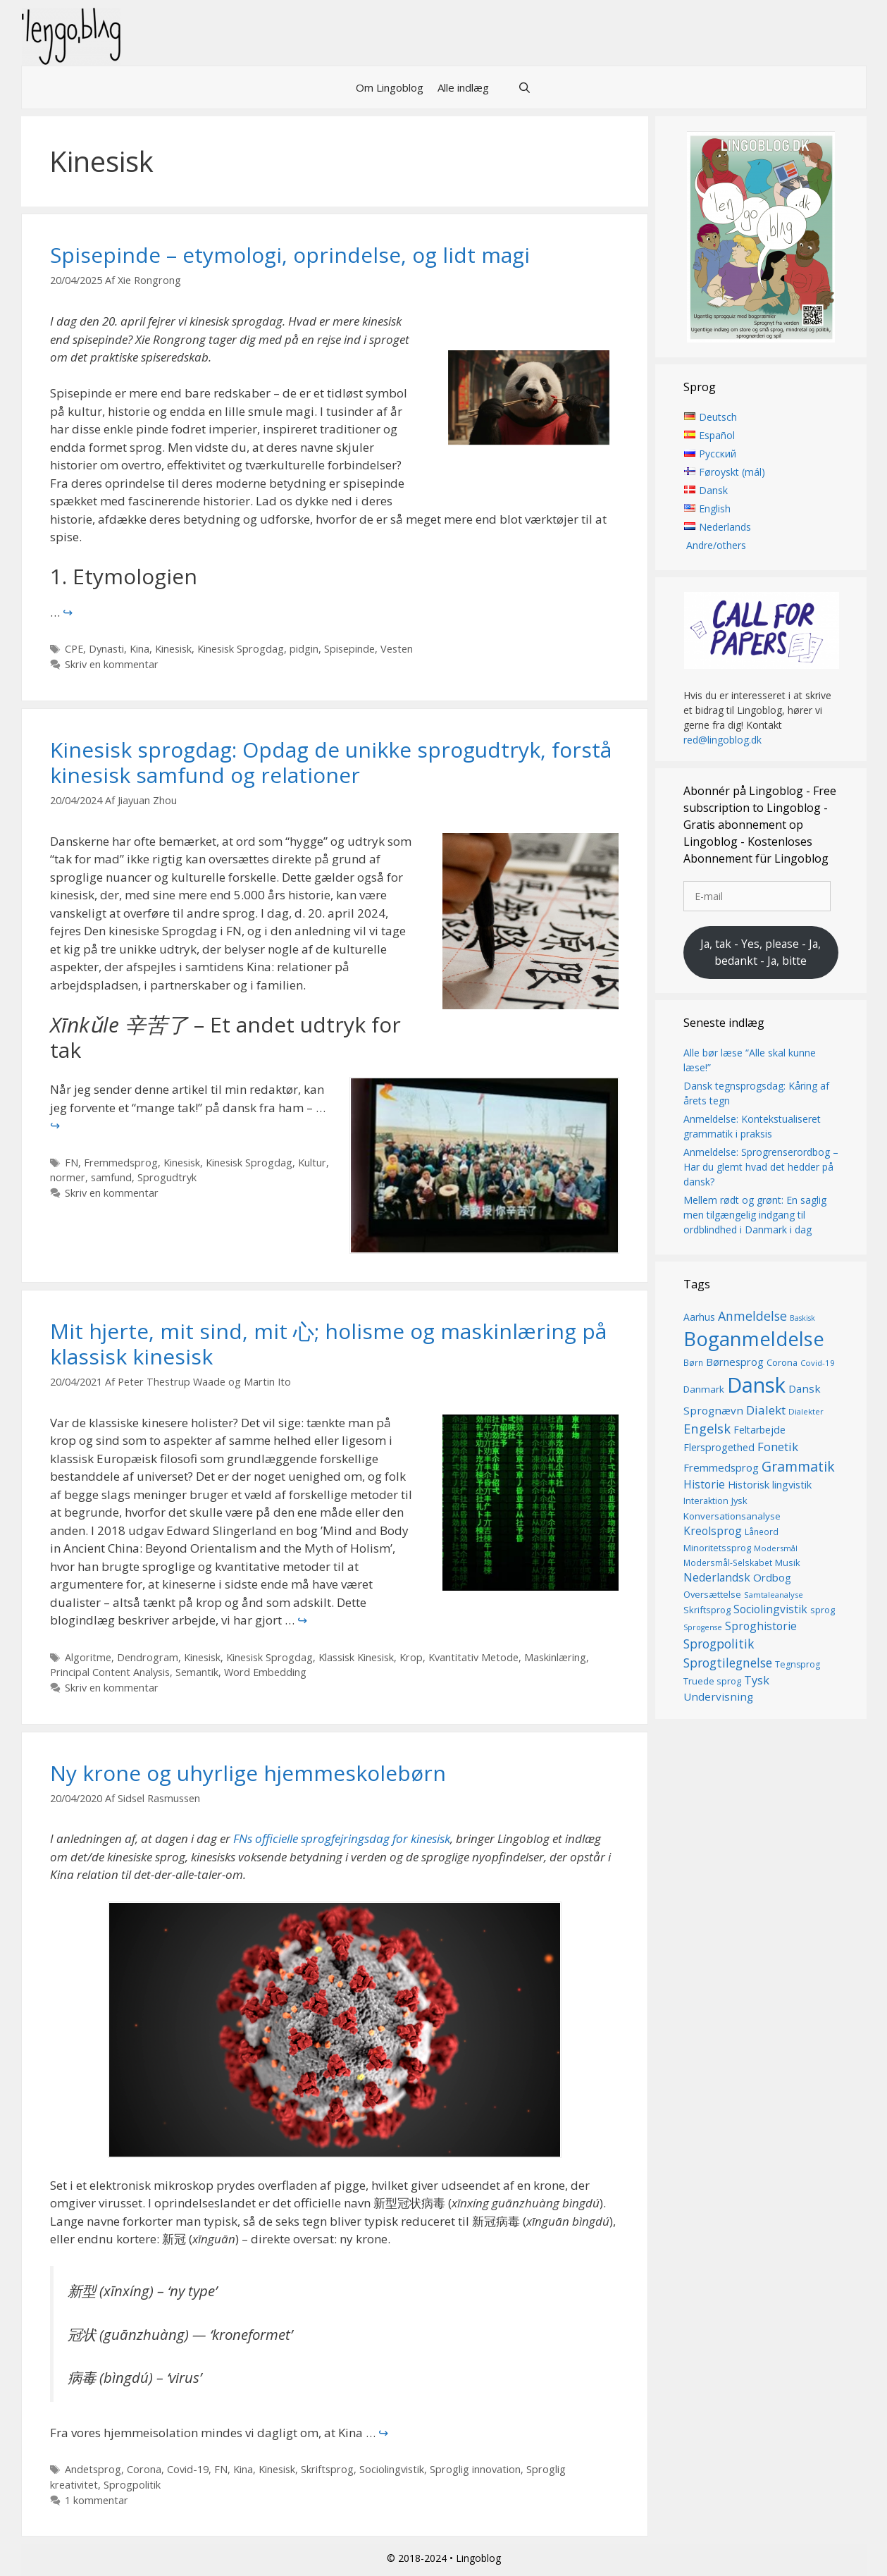  What do you see at coordinates (718, 1697) in the screenshot?
I see `Undervisning [Undervisning (22 elementer)]` at bounding box center [718, 1697].